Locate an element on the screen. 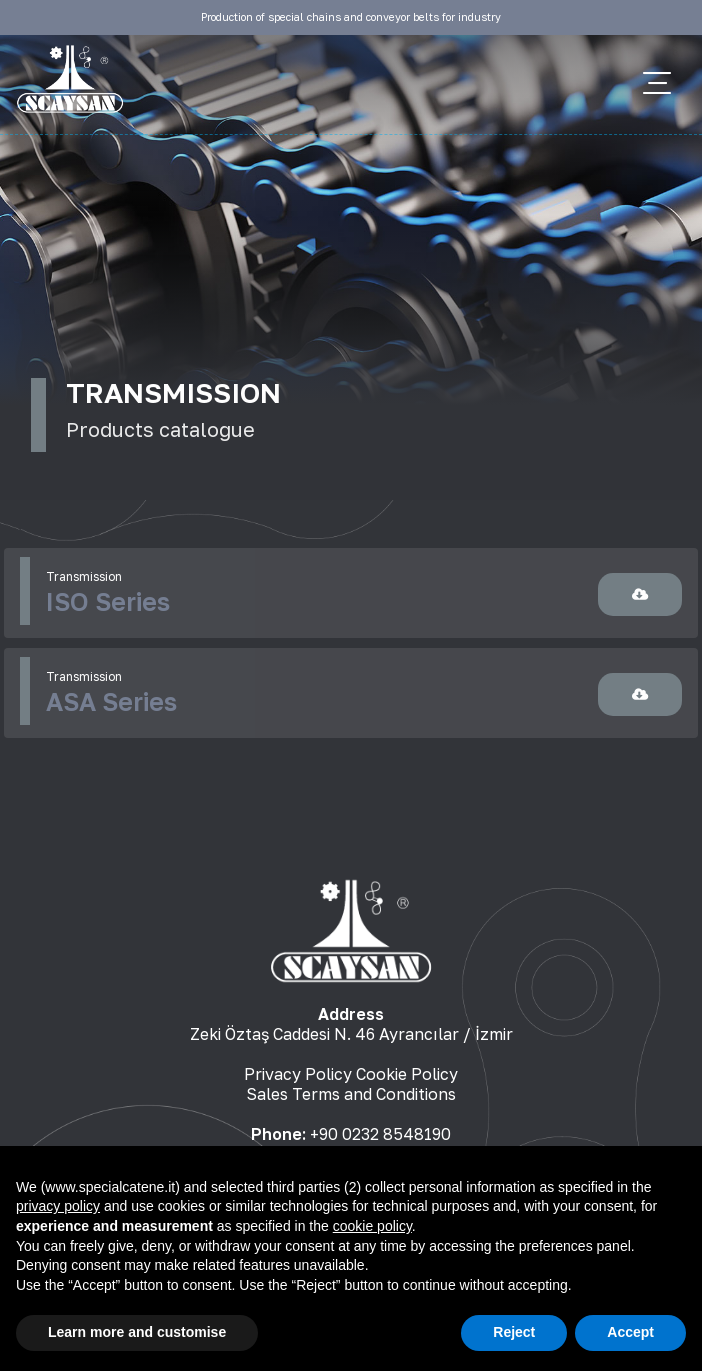  Reject [button] is located at coordinates (514, 1332).